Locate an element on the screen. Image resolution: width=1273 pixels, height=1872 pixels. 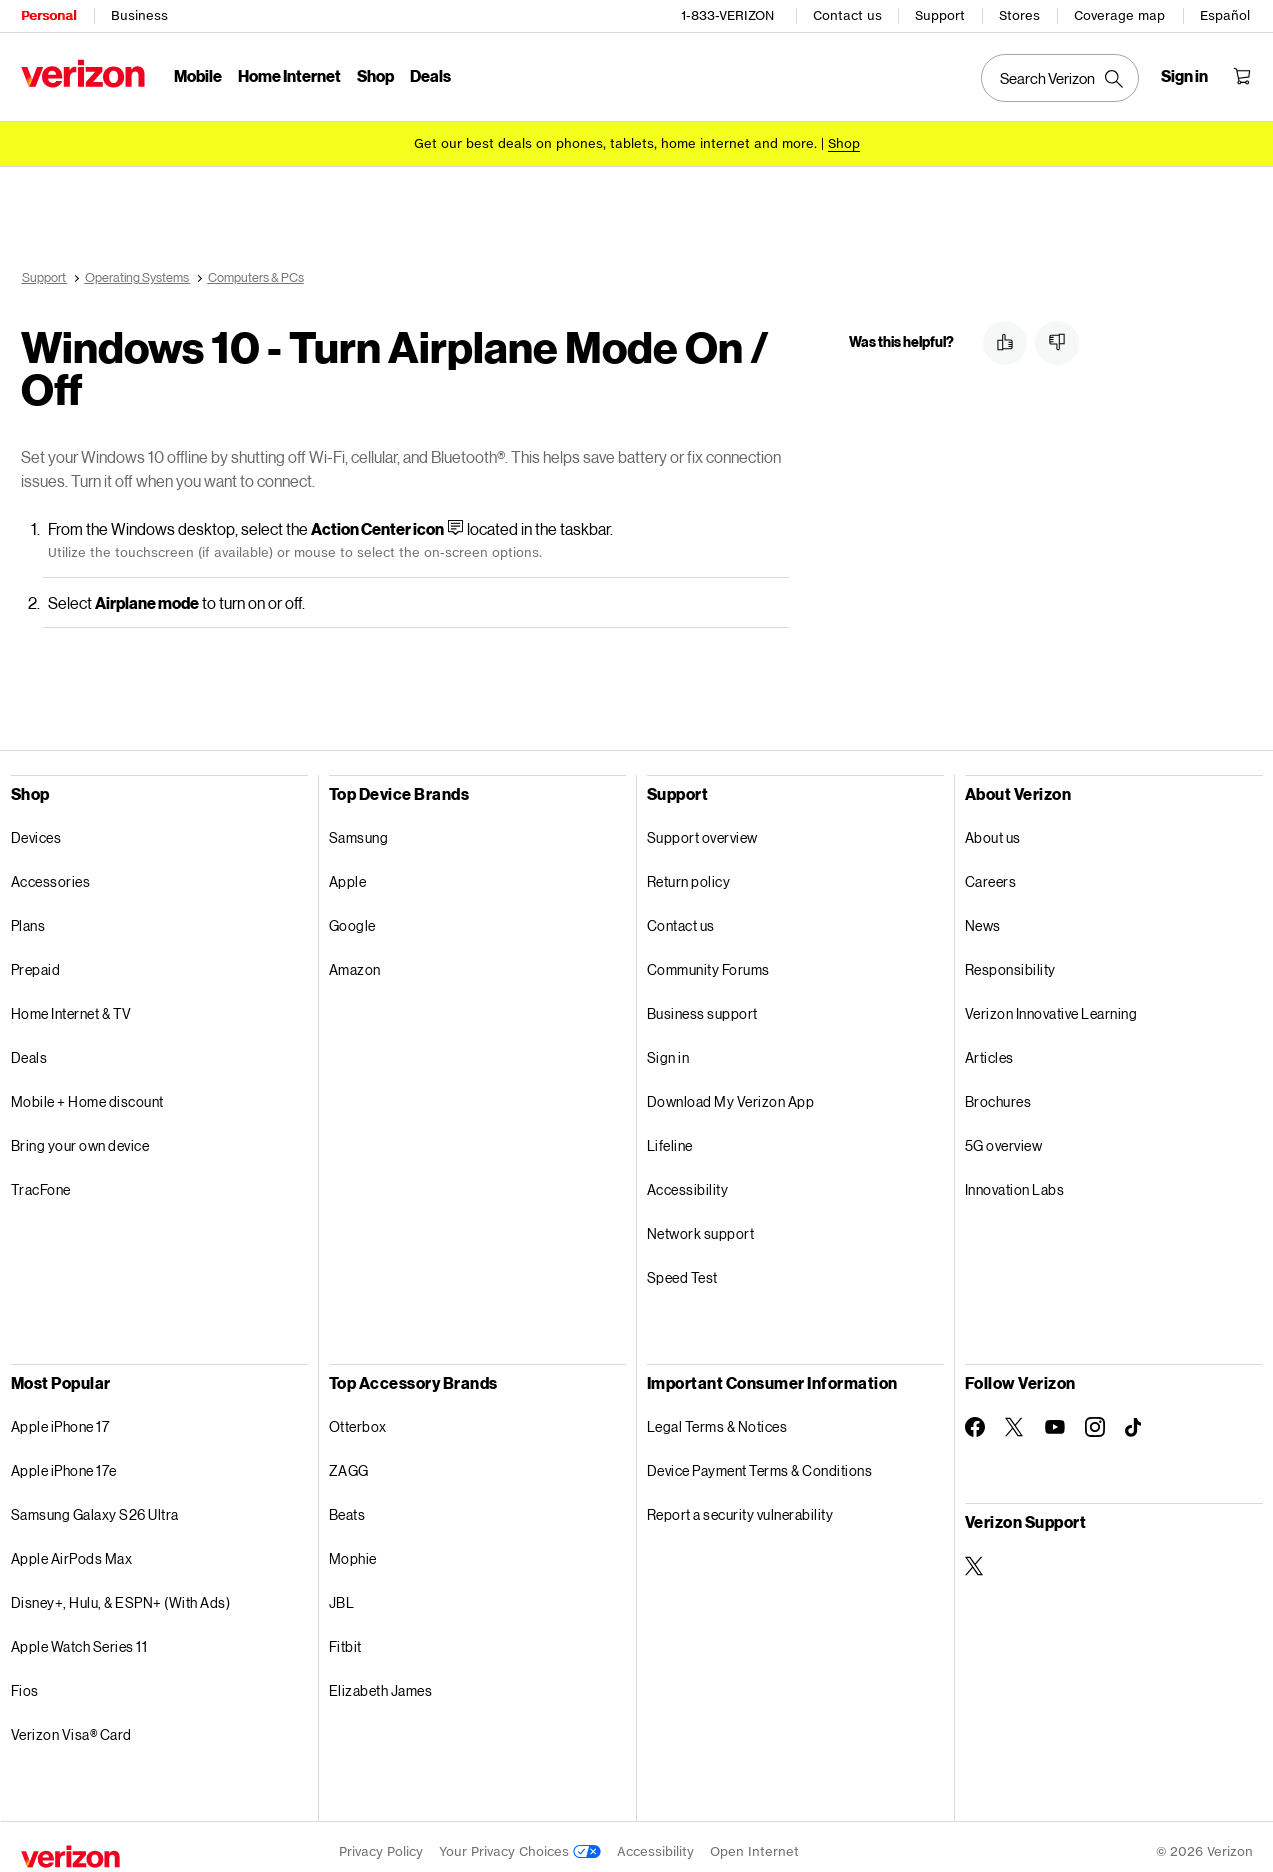
Device Payment Terms & Conditions is located at coordinates (760, 1460).